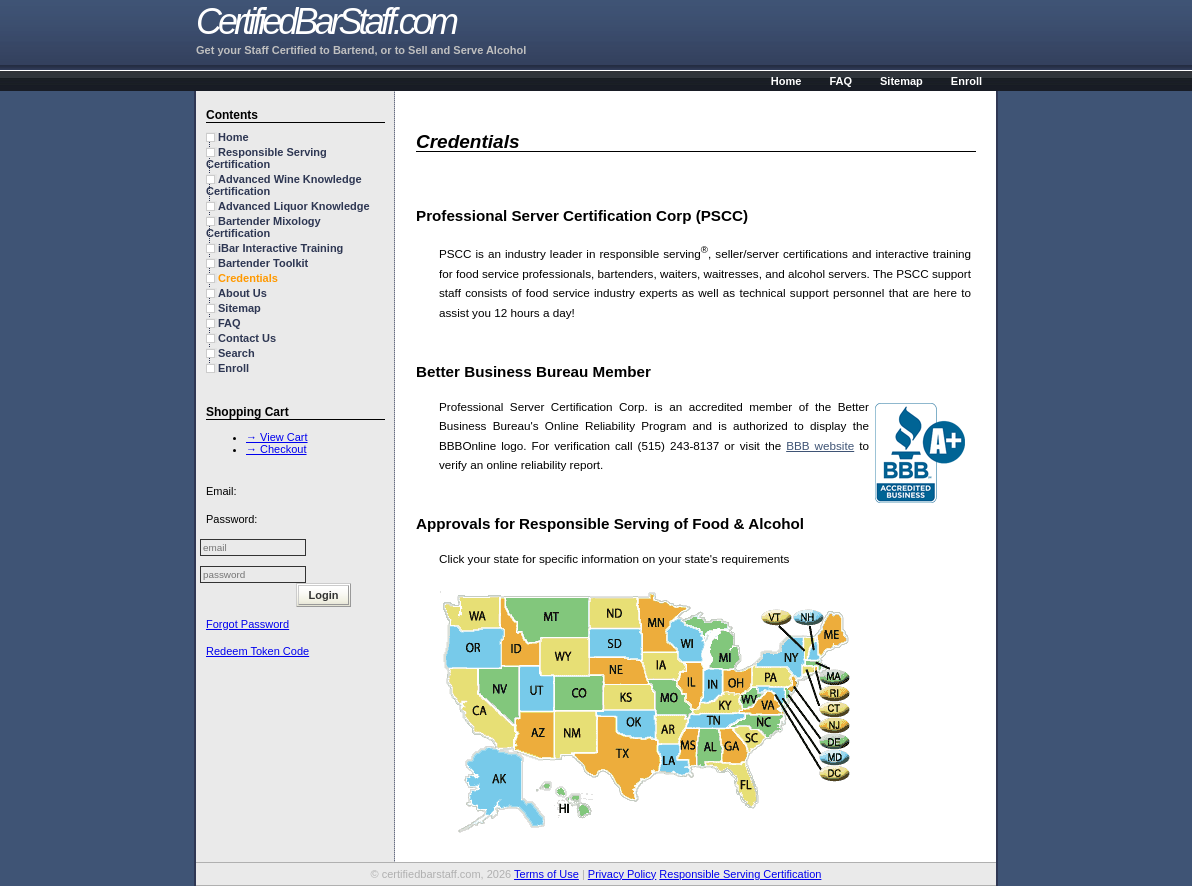  Describe the element at coordinates (263, 227) in the screenshot. I see `Bartender Mixology Certification` at that location.